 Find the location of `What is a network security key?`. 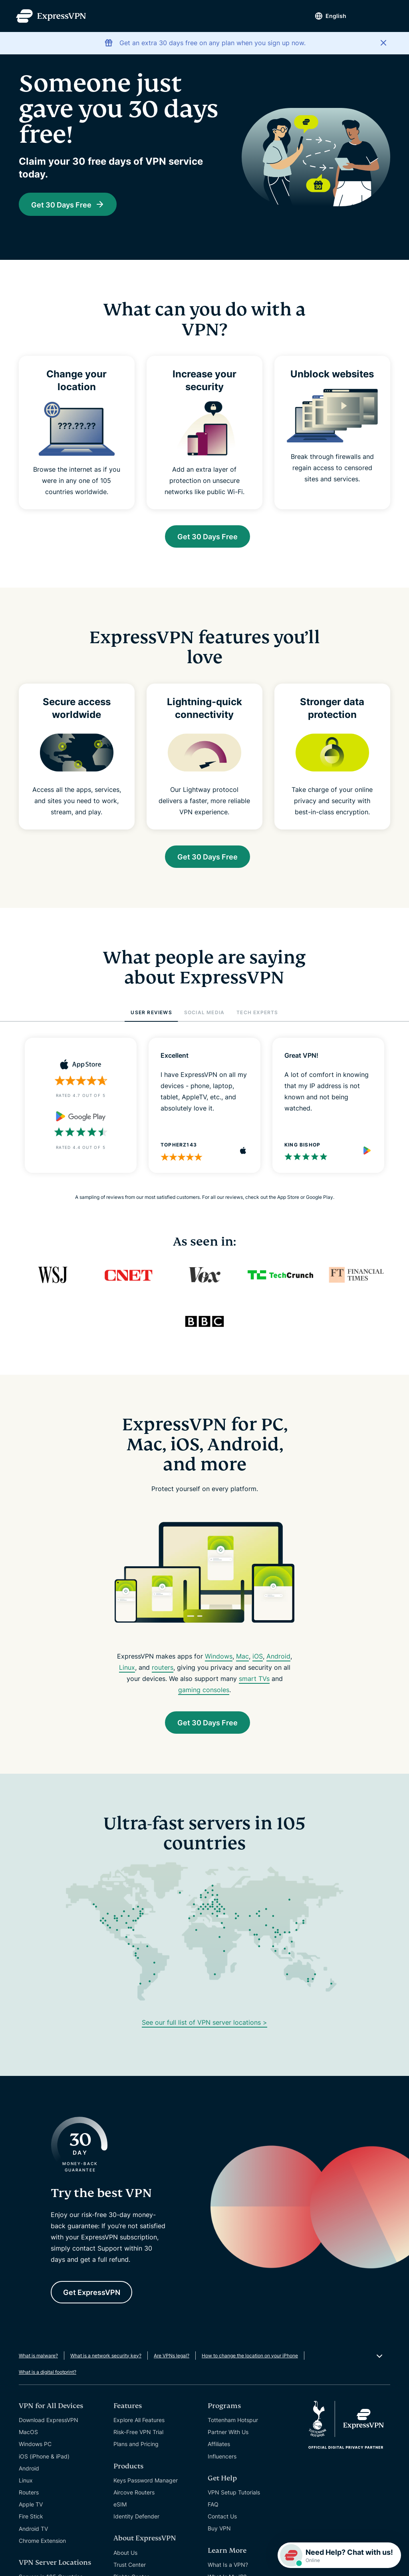

What is a network security key? is located at coordinates (105, 2362).